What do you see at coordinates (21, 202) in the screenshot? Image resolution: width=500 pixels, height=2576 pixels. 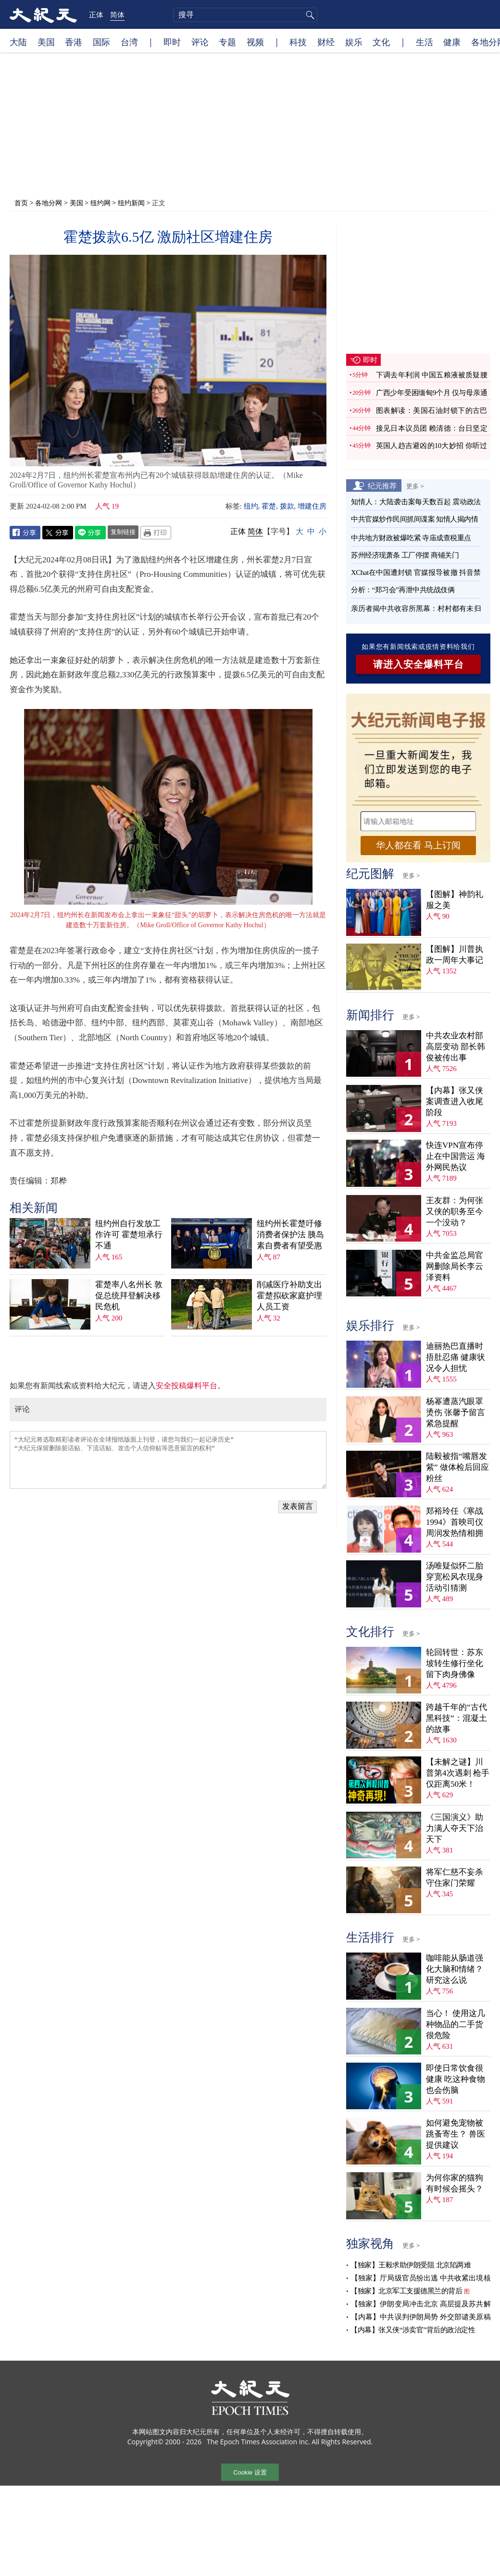 I see `首页` at bounding box center [21, 202].